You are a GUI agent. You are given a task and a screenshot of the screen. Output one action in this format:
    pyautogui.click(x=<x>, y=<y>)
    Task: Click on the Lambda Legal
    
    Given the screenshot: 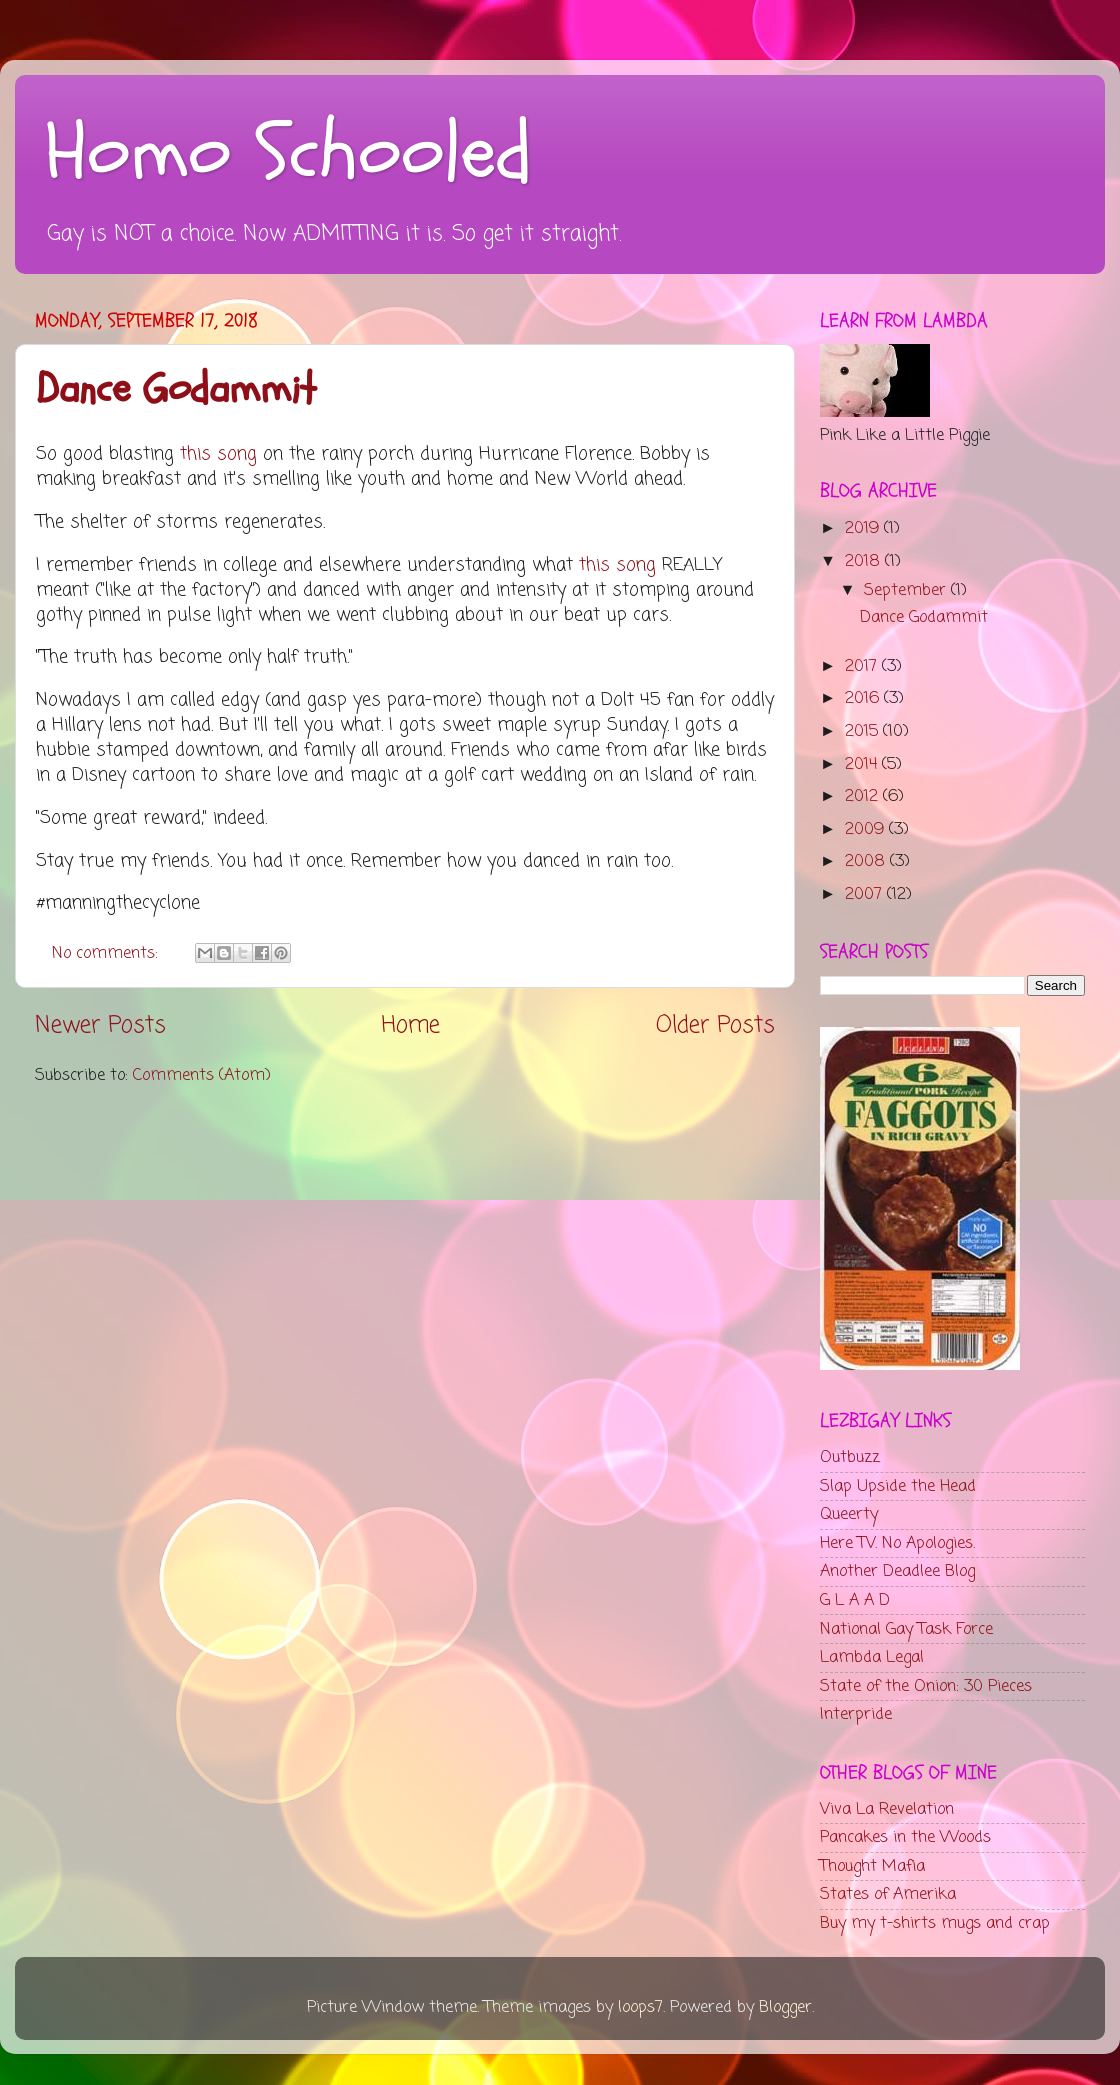 What is the action you would take?
    pyautogui.click(x=872, y=1657)
    